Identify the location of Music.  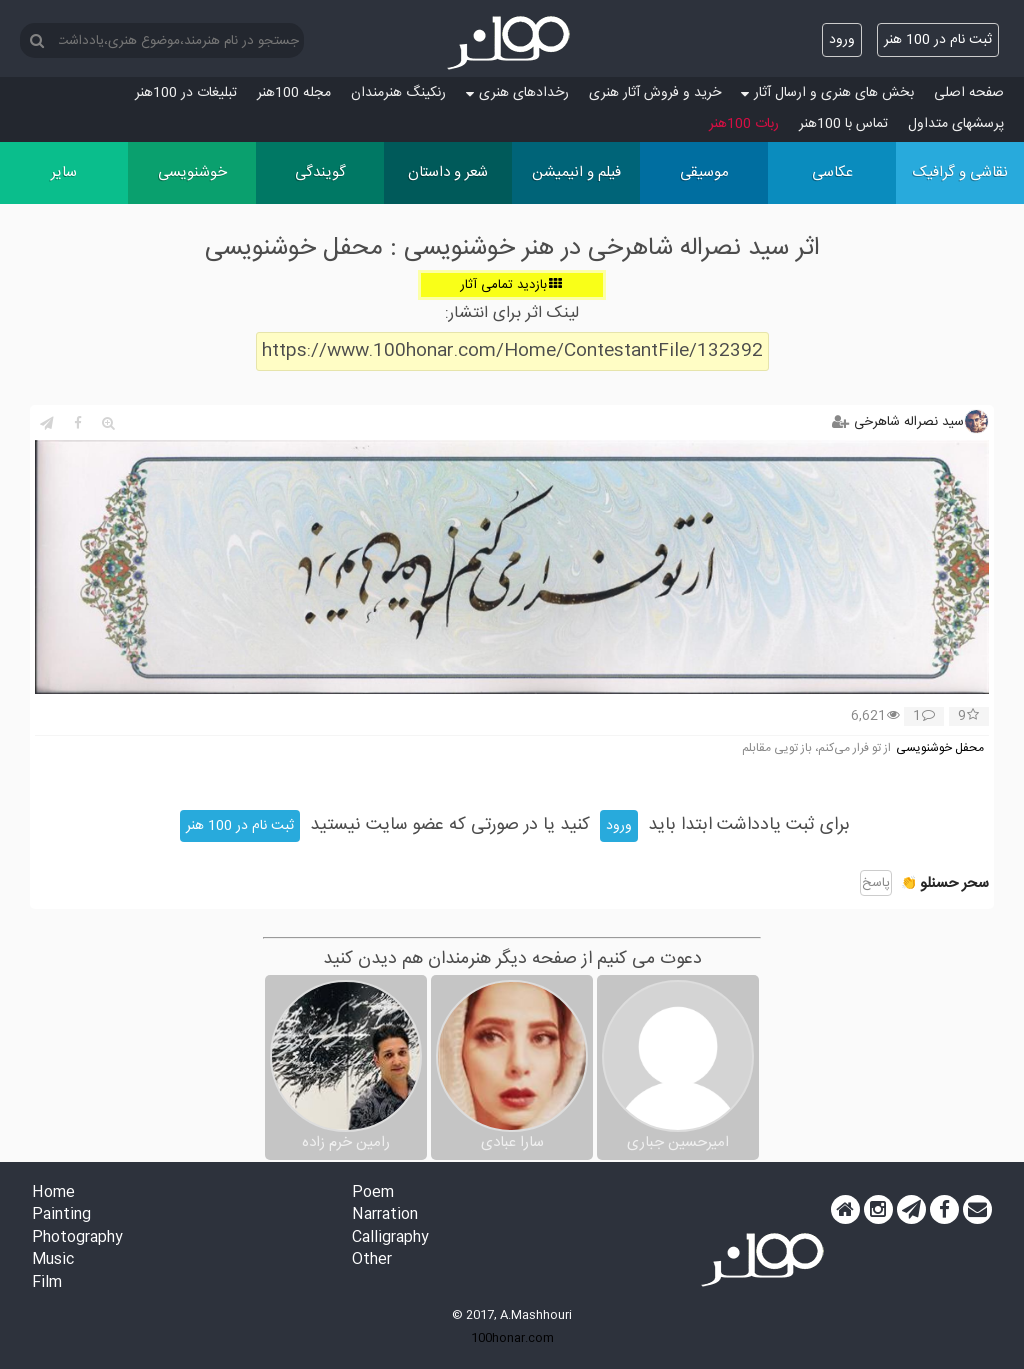
(53, 1260).